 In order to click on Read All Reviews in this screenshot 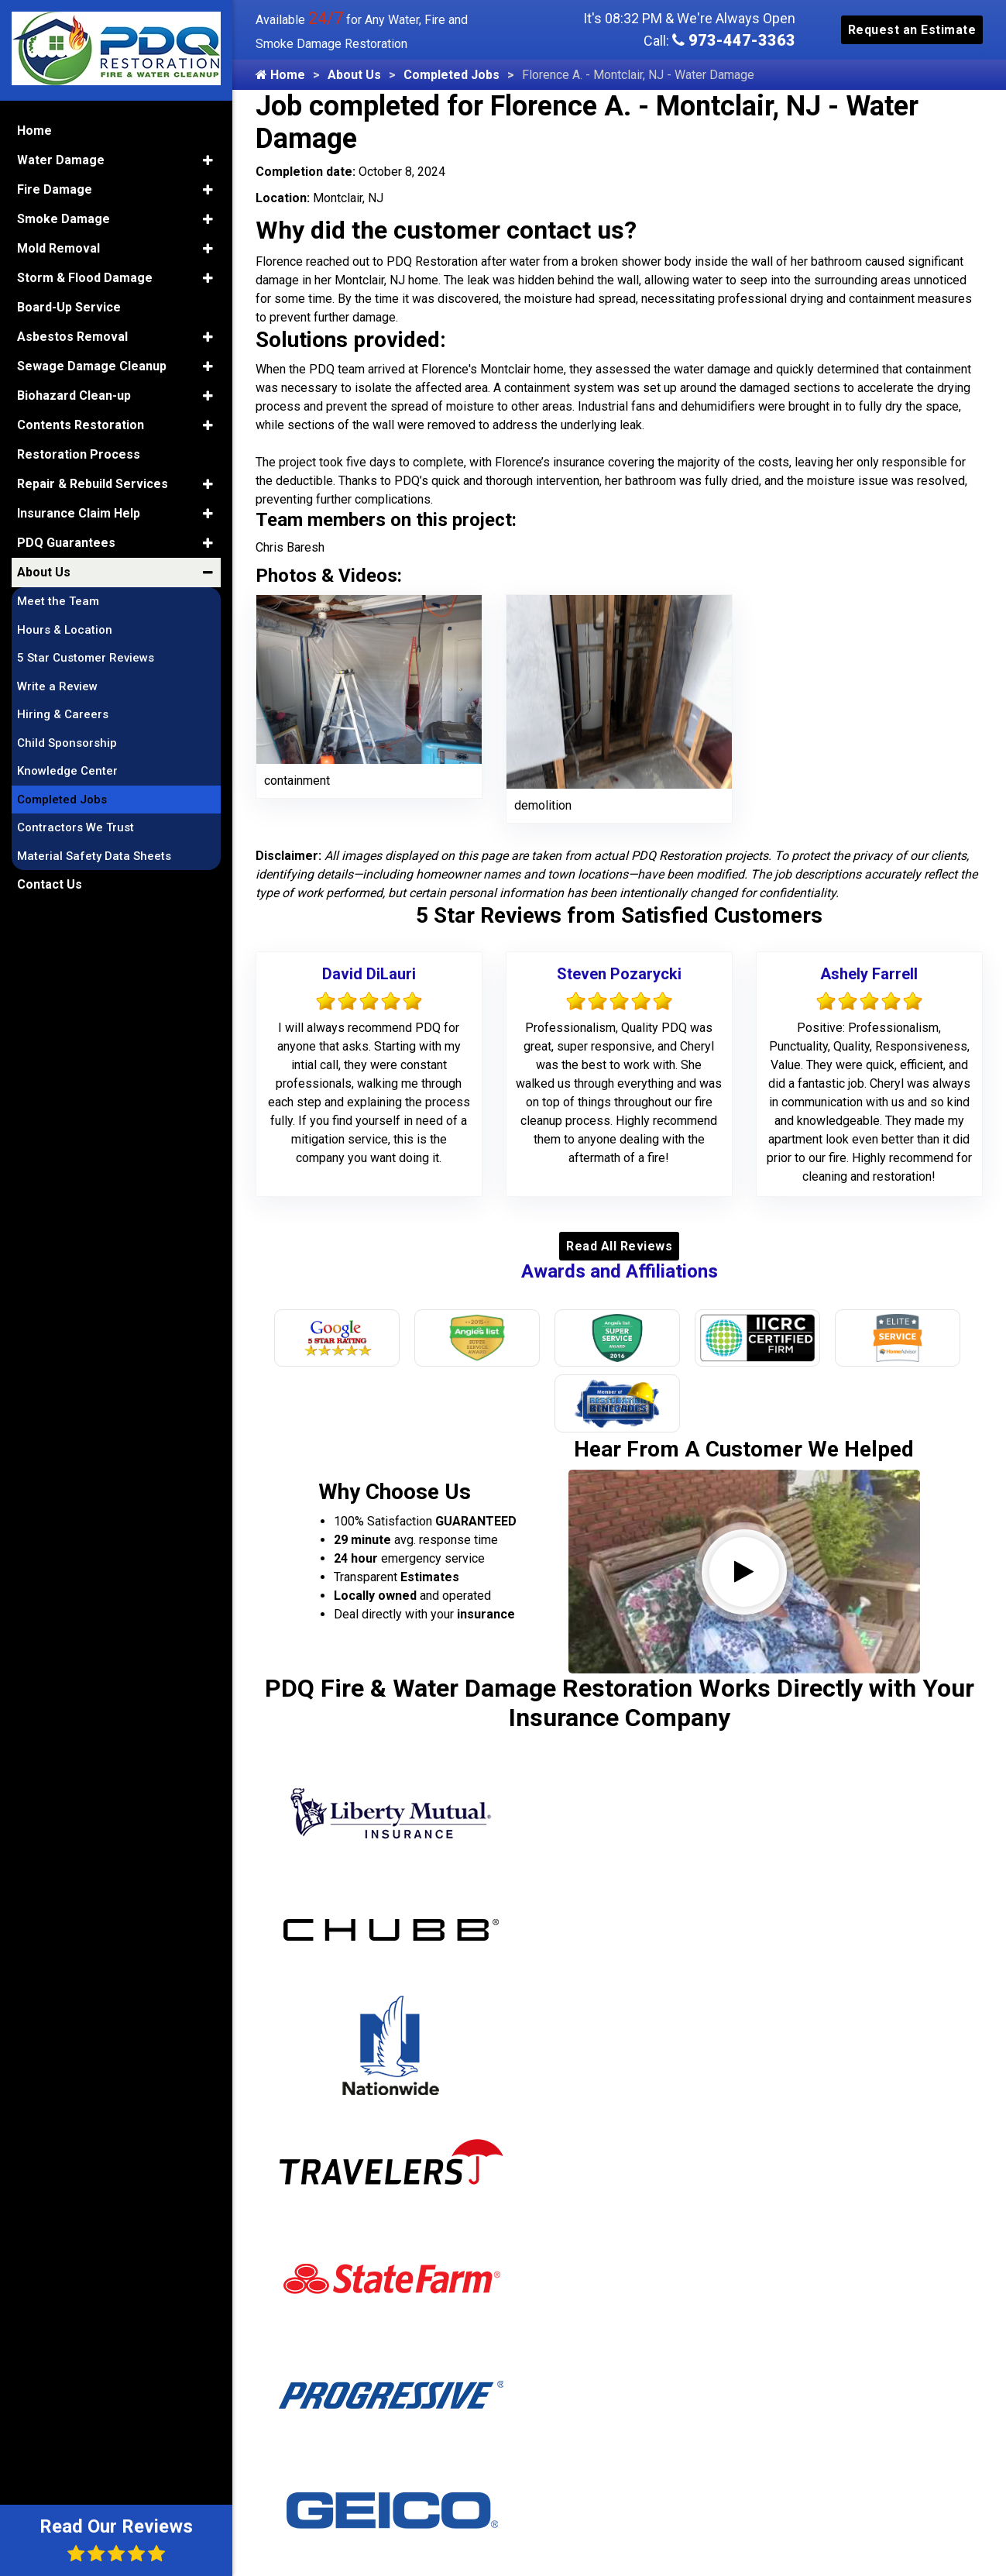, I will do `click(619, 1246)`.